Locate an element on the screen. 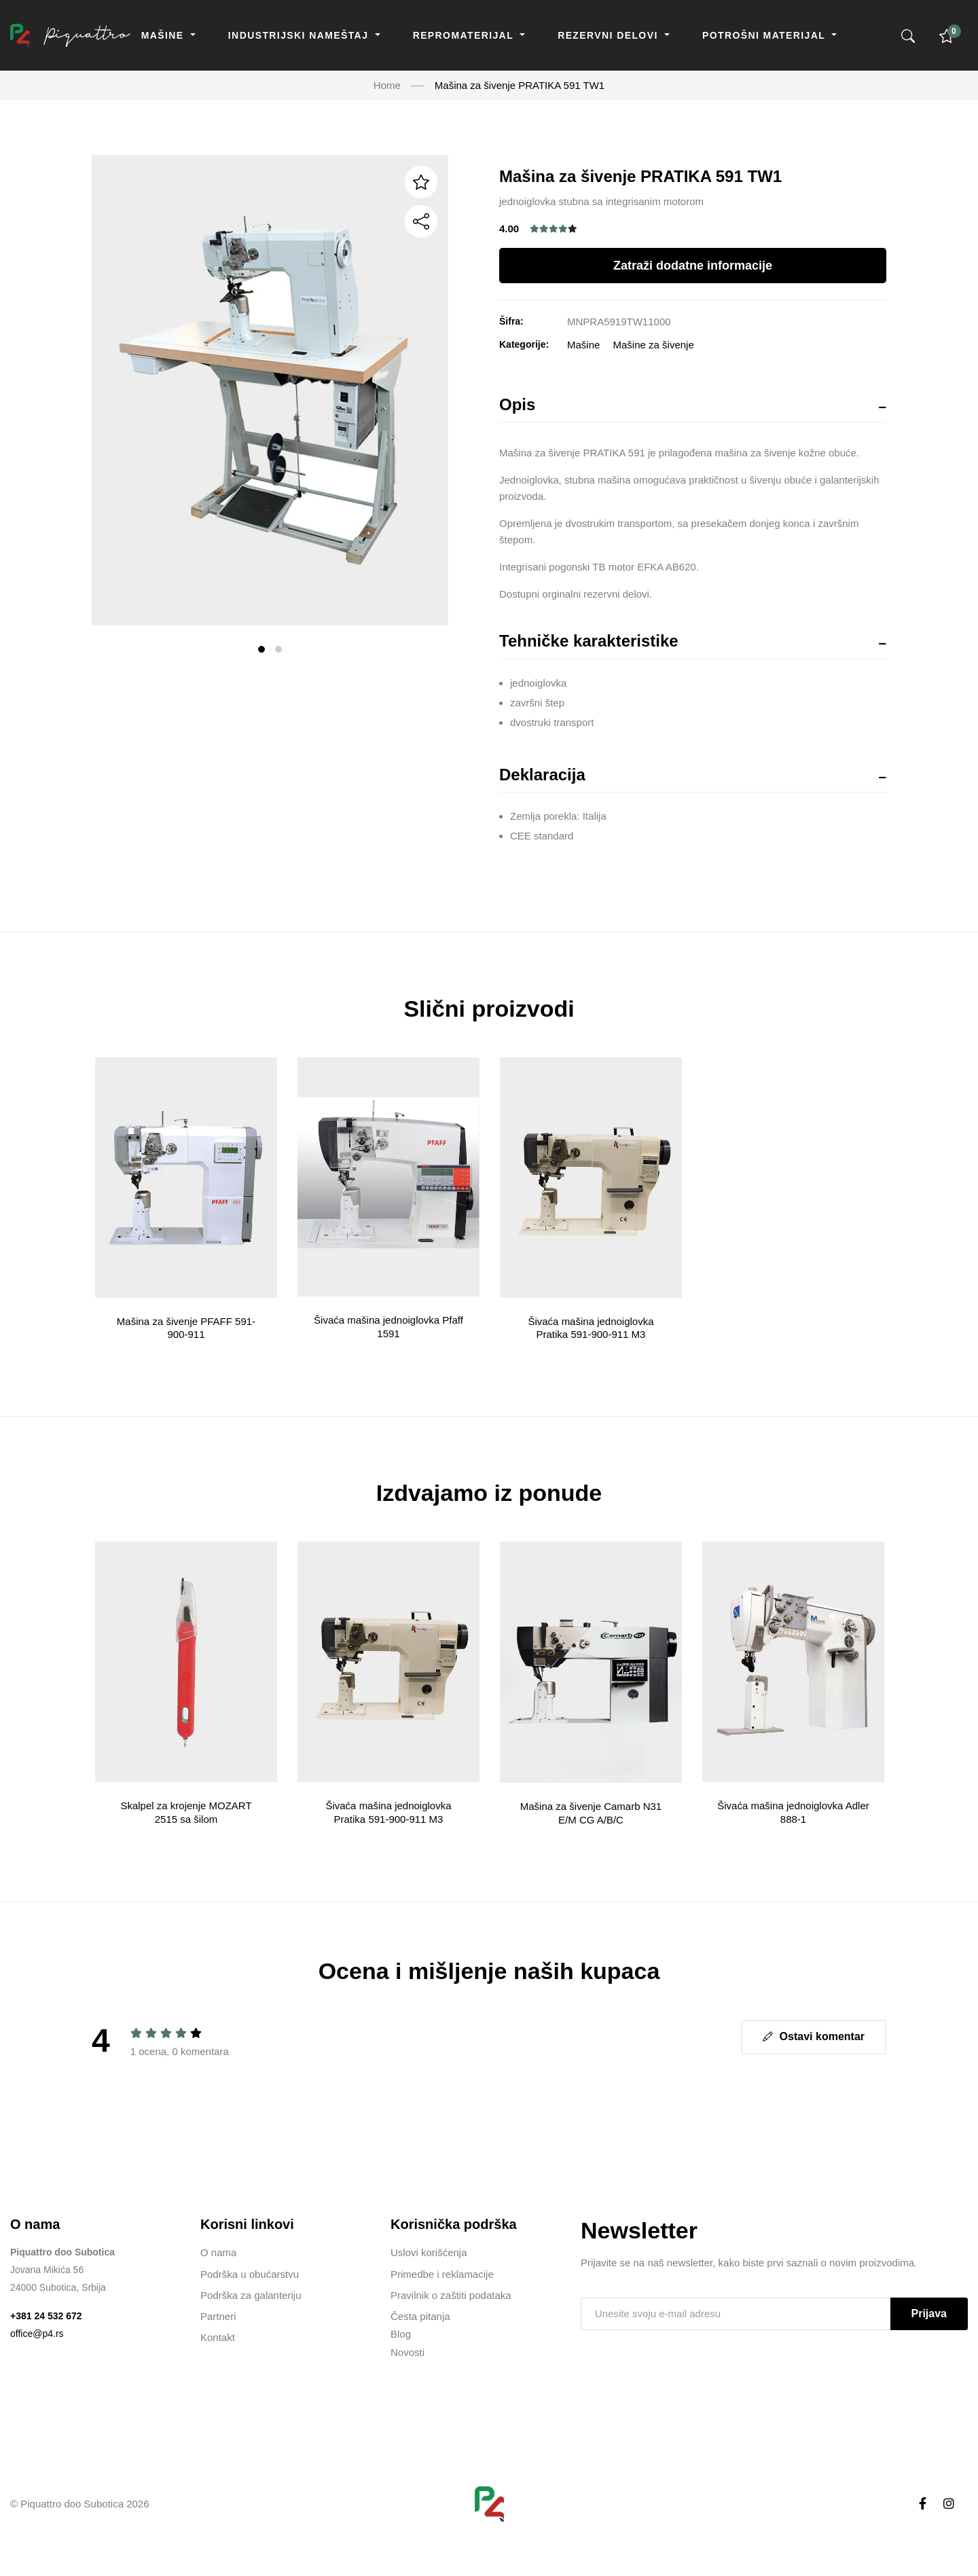 The image size is (978, 2576). Rezervni delovi is located at coordinates (610, 35).